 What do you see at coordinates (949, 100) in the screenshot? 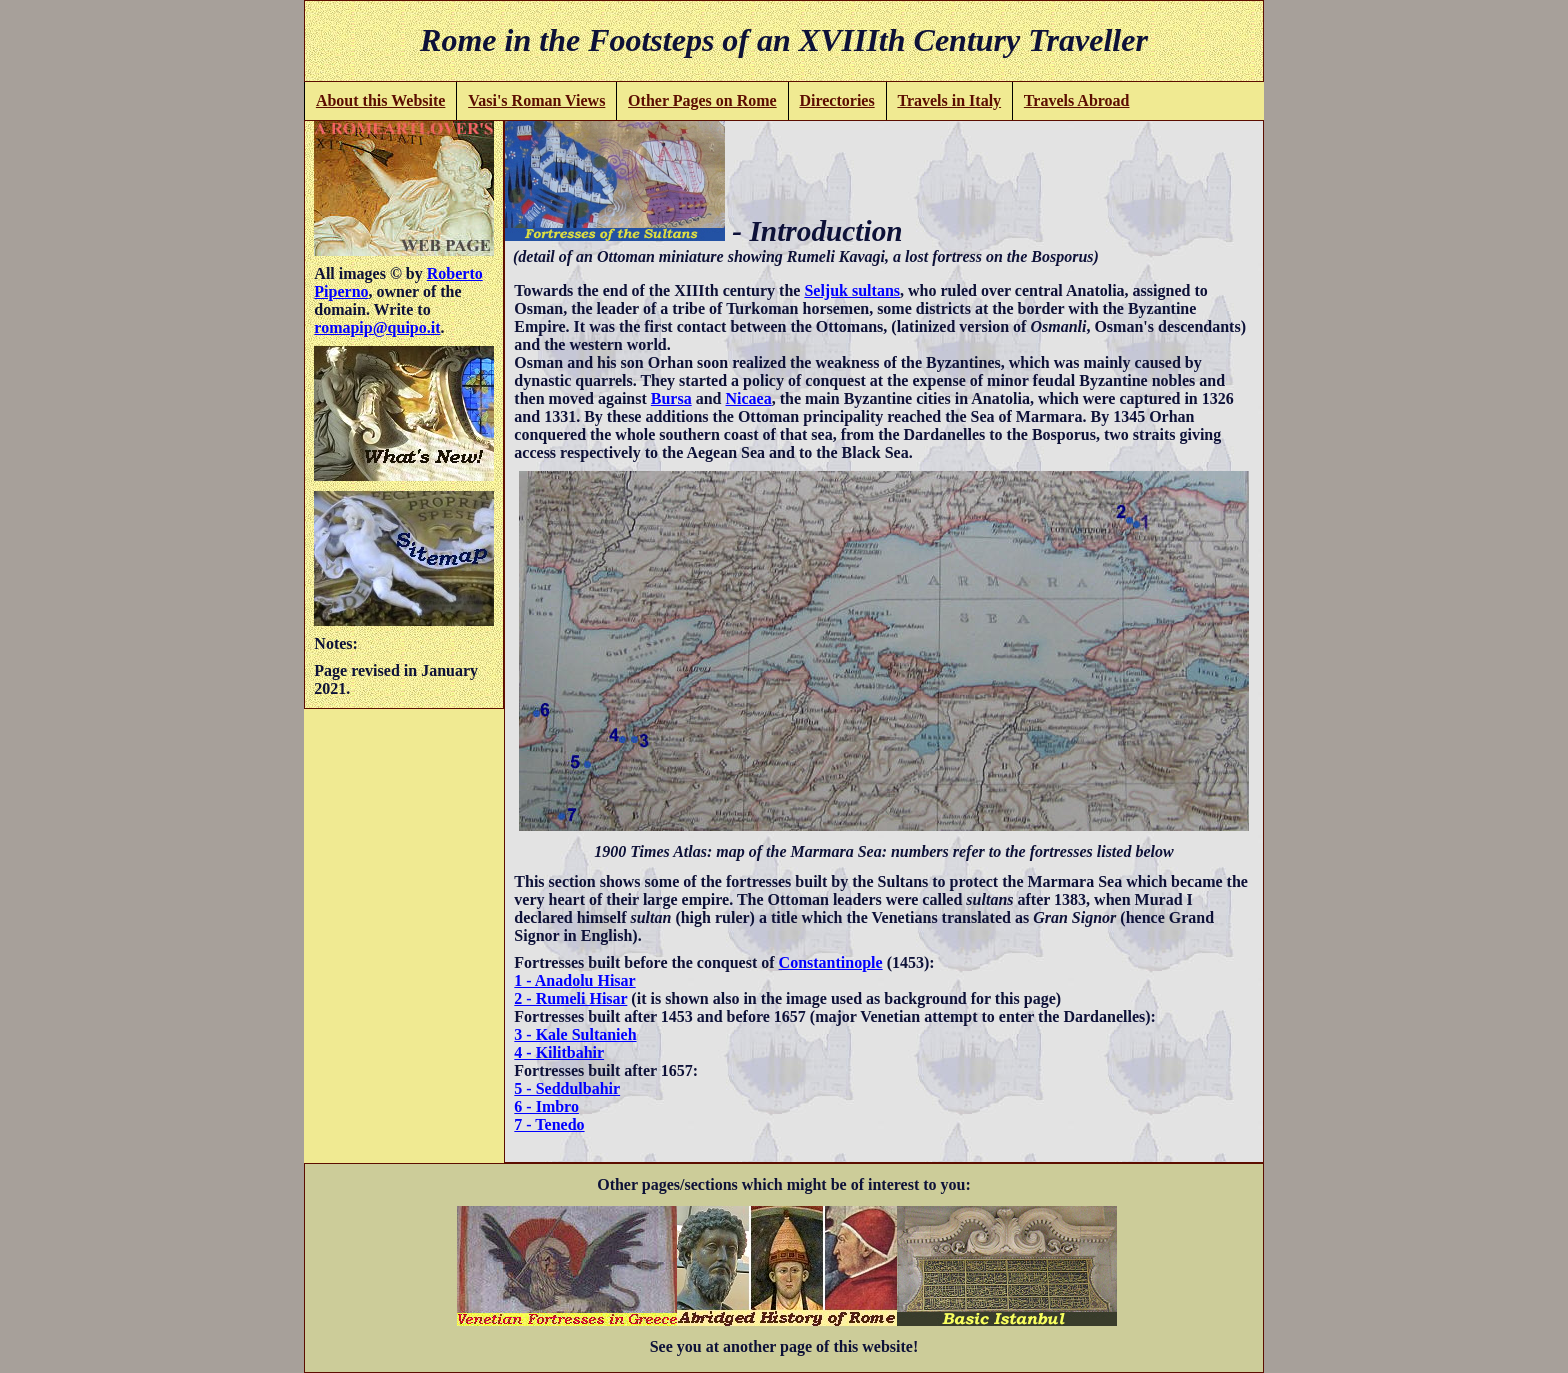
I see `Travels in Italy` at bounding box center [949, 100].